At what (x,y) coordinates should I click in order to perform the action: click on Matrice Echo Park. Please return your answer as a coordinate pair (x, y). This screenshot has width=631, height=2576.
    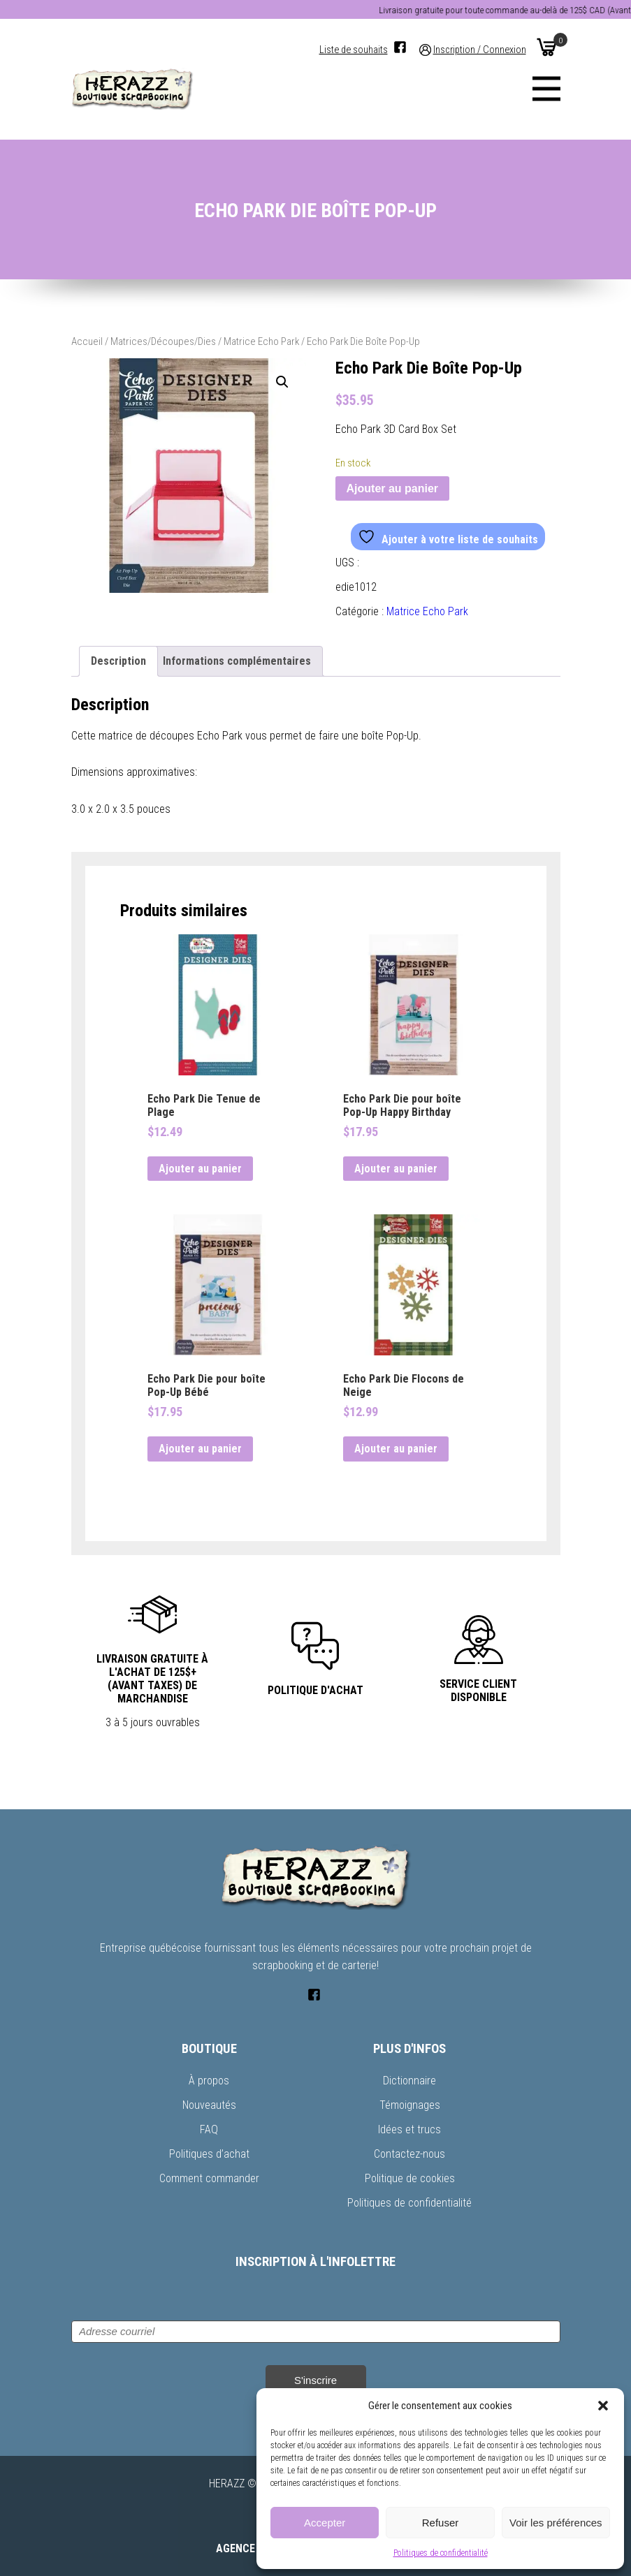
    Looking at the image, I should click on (261, 341).